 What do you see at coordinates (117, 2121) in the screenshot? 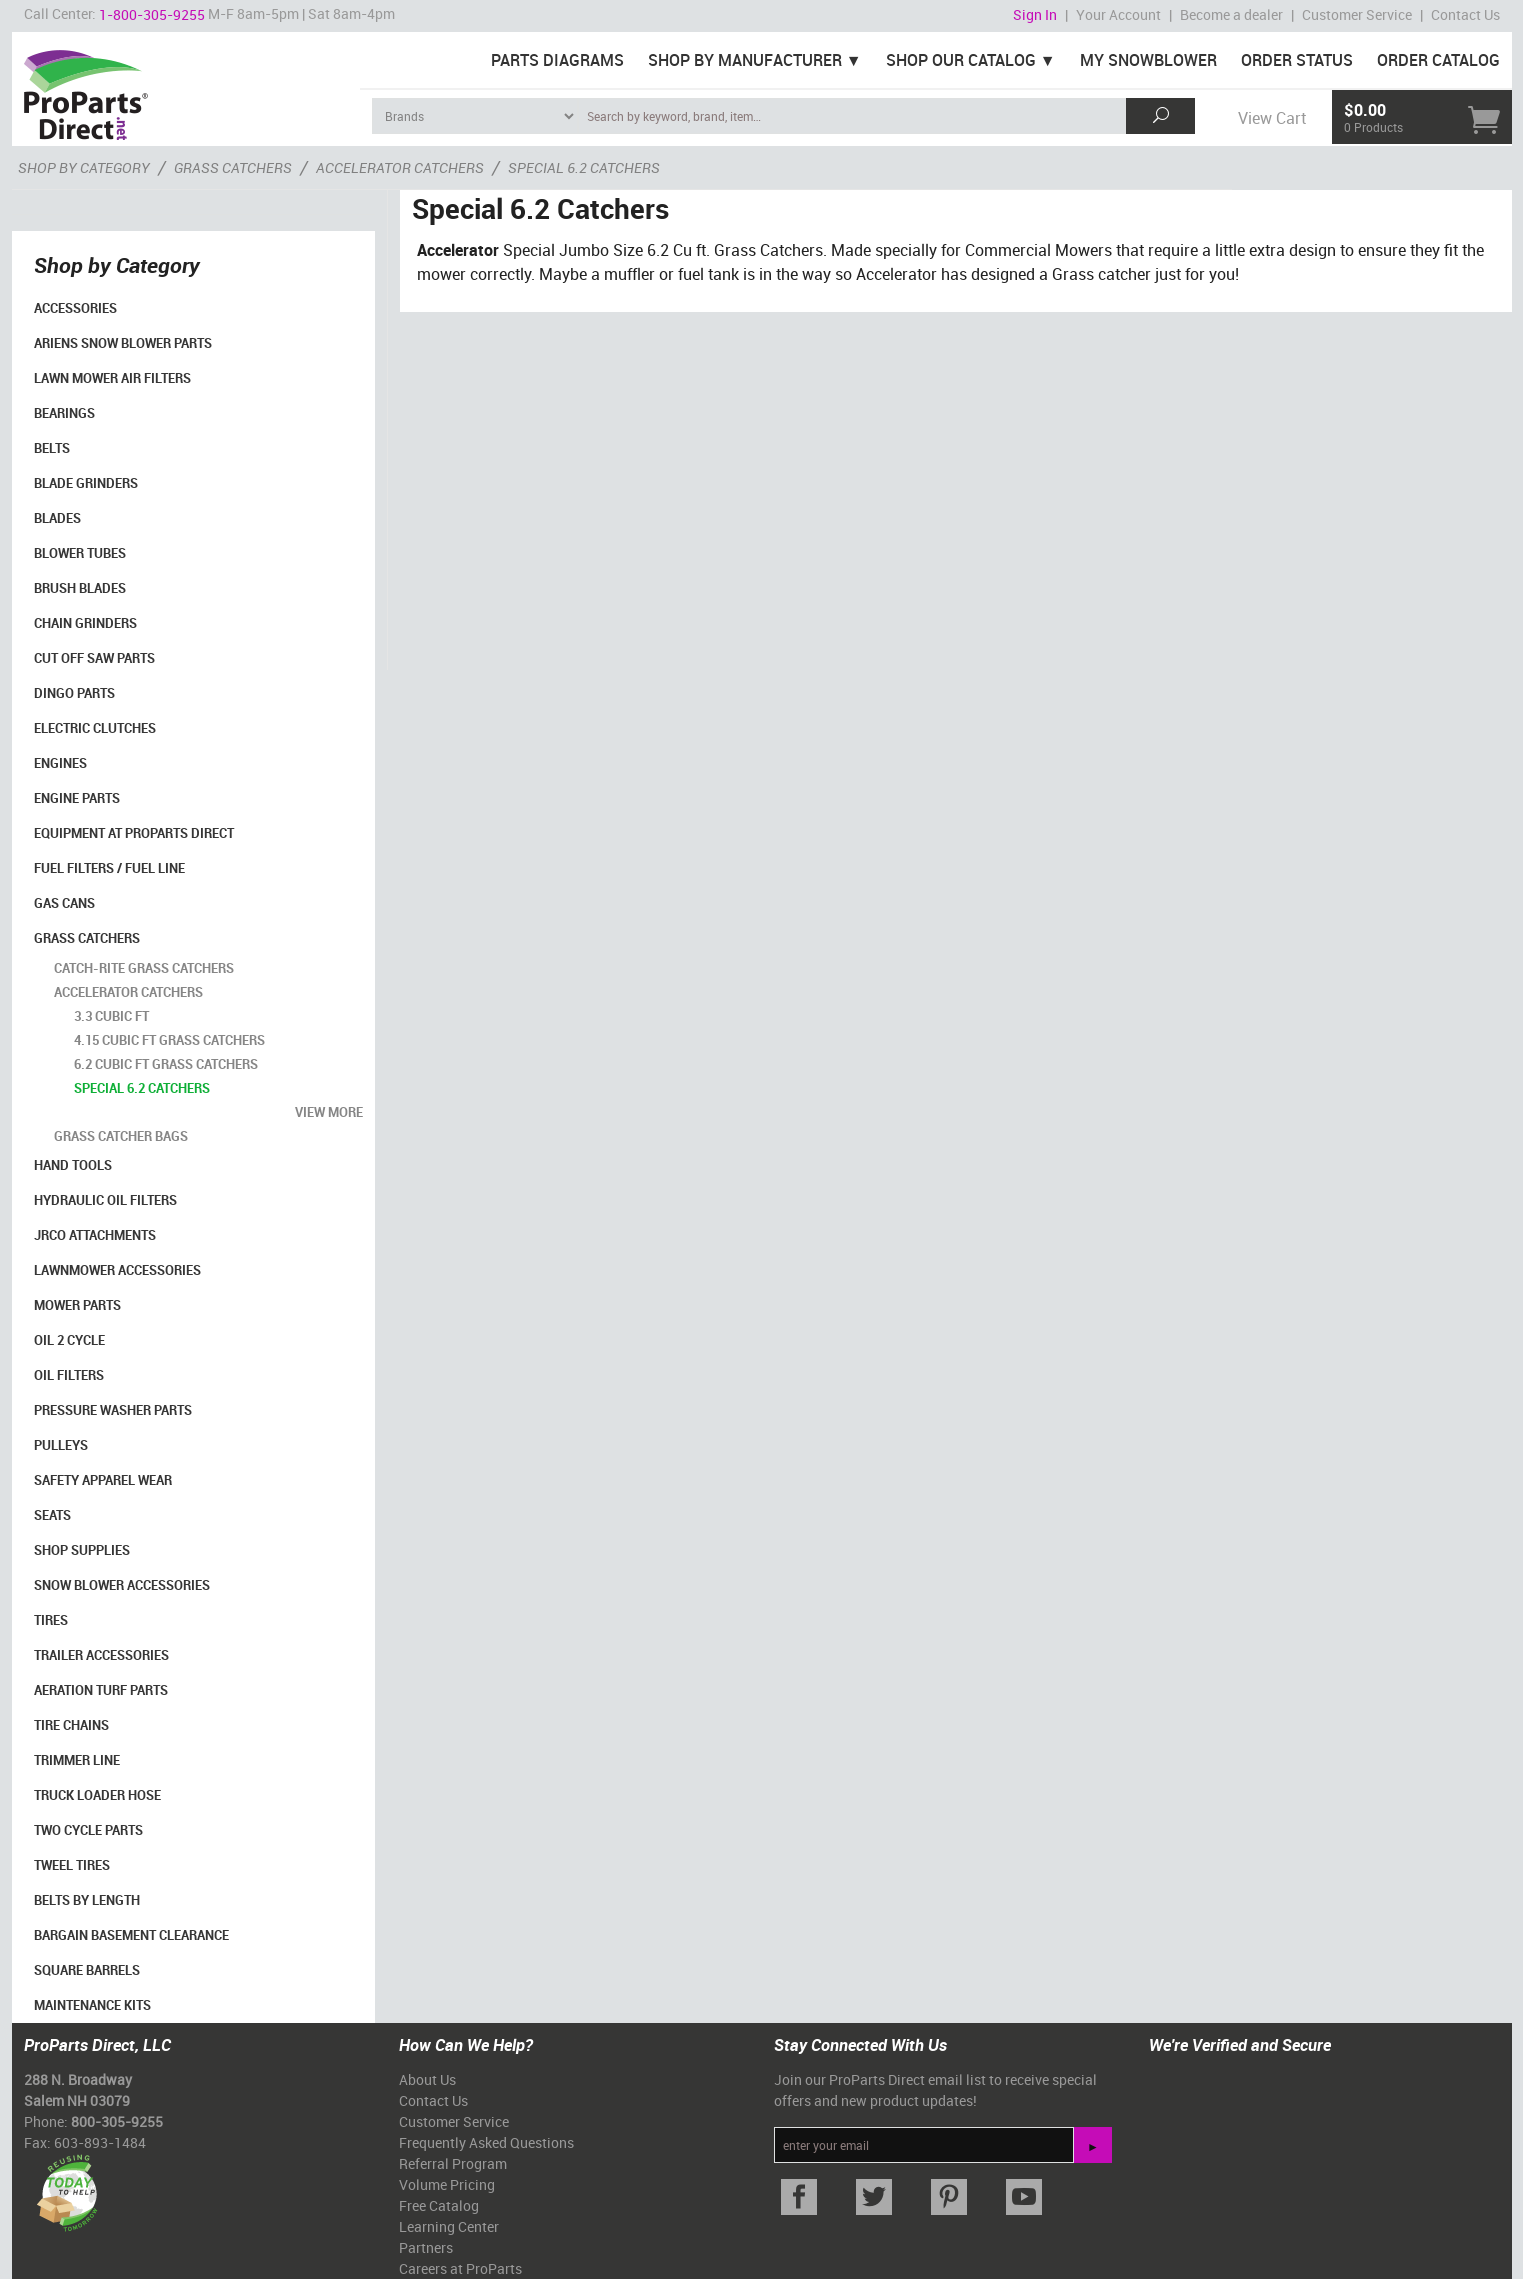
I see `800-305-9255` at bounding box center [117, 2121].